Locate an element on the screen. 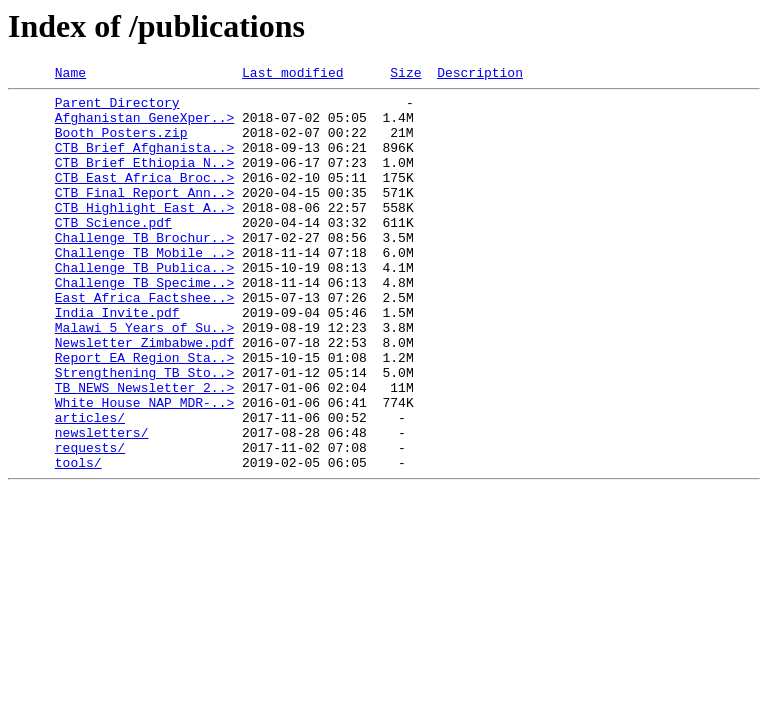 Image resolution: width=768 pixels, height=720 pixels. Challenge_TB_Specime..> is located at coordinates (144, 324).